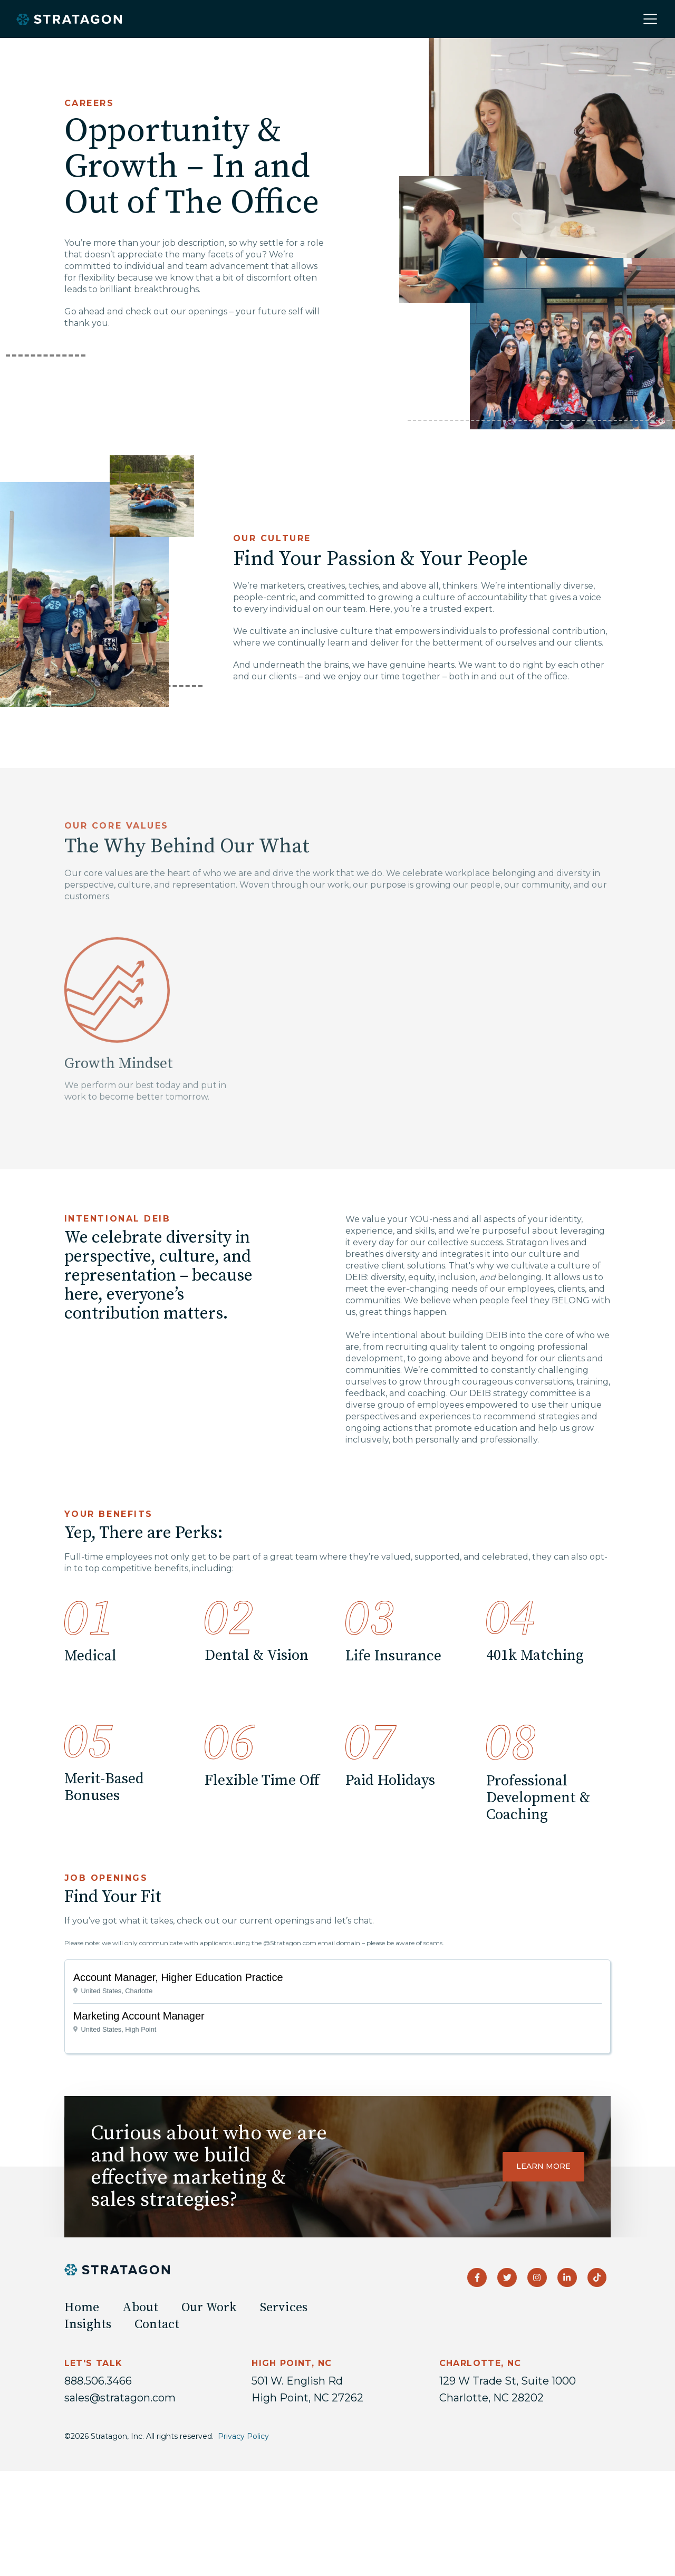 The width and height of the screenshot is (675, 2576). I want to click on Learn more, so click(543, 2166).